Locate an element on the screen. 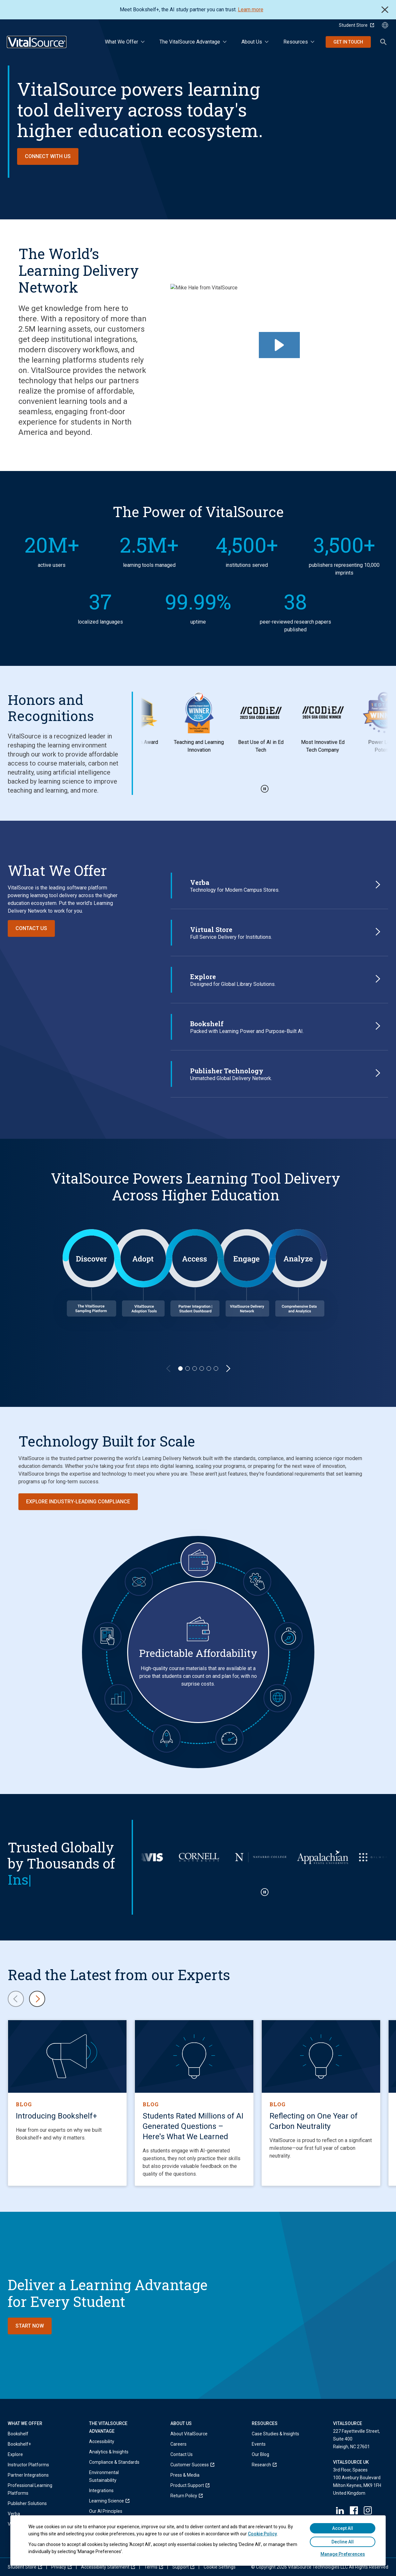  Partner Integrations [menuitem] is located at coordinates (28, 2475).